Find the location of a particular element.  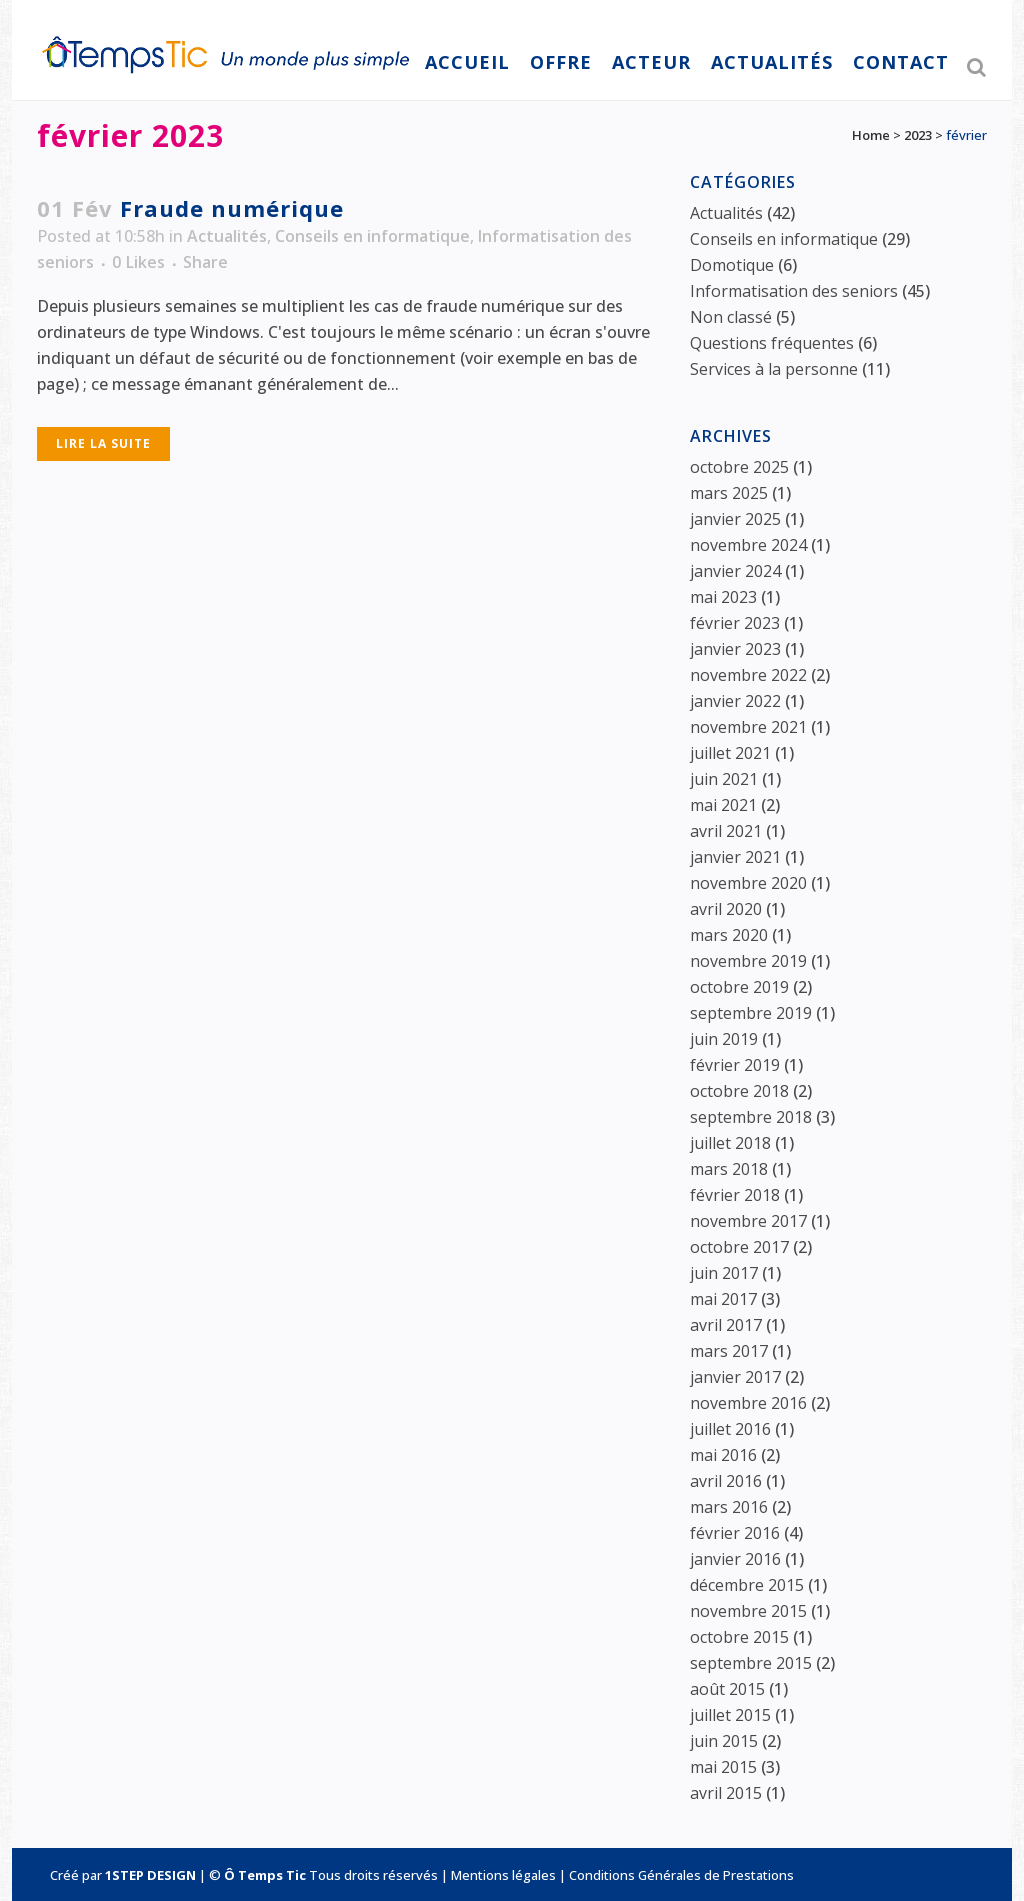

juillet 2021 is located at coordinates (730, 753).